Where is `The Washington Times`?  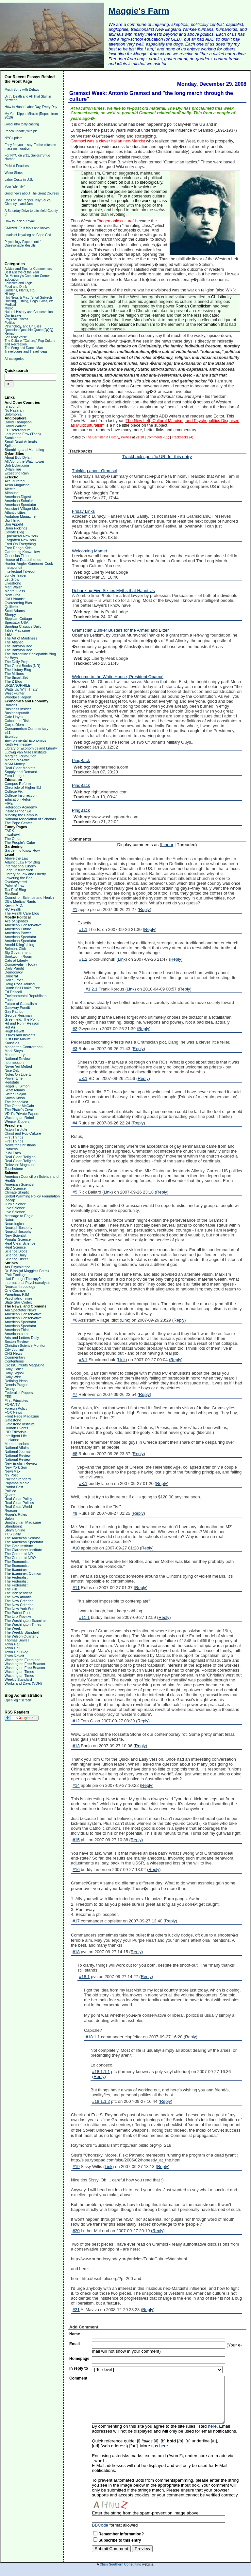 The Washington Times is located at coordinates (23, 1624).